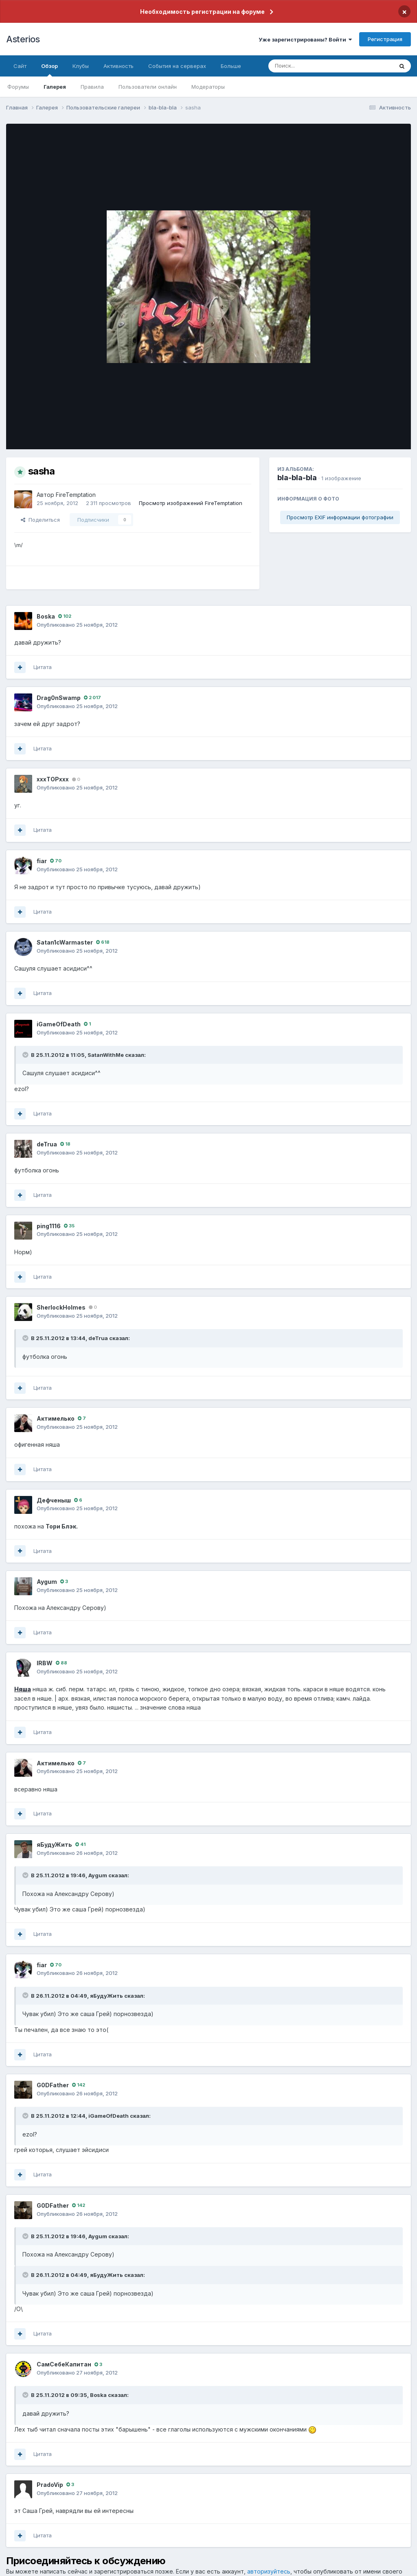  What do you see at coordinates (80, 66) in the screenshot?
I see `Клубы` at bounding box center [80, 66].